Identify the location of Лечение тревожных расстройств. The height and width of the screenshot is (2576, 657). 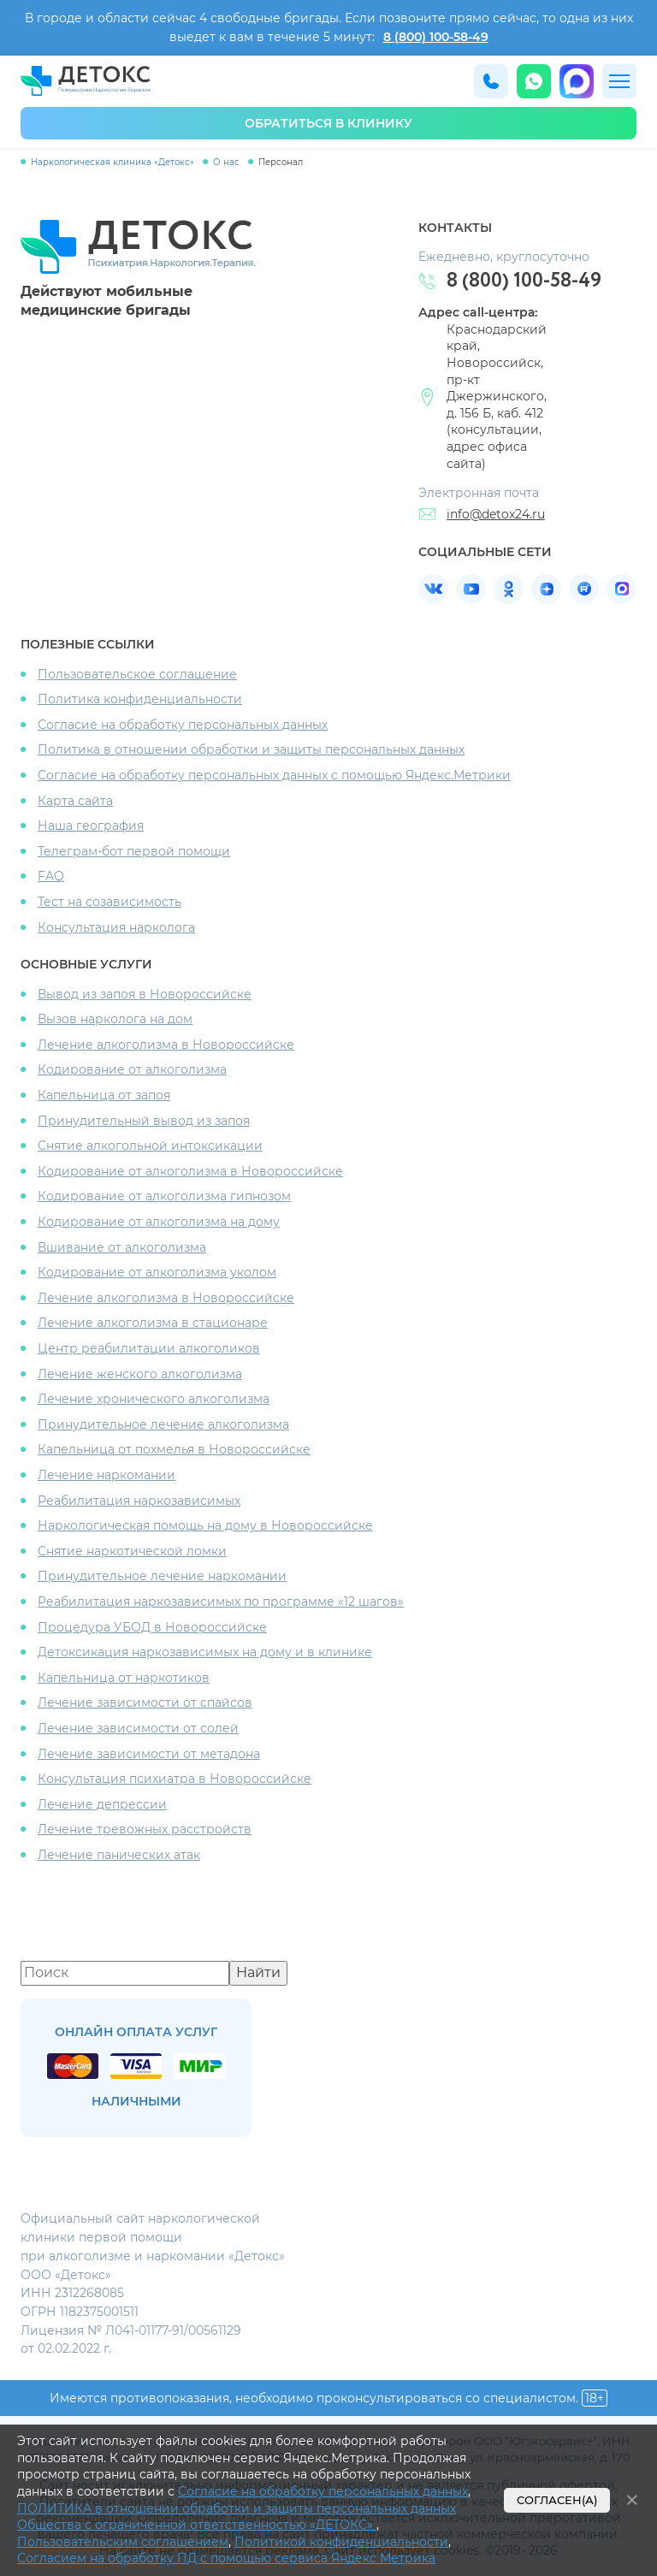
(145, 1829).